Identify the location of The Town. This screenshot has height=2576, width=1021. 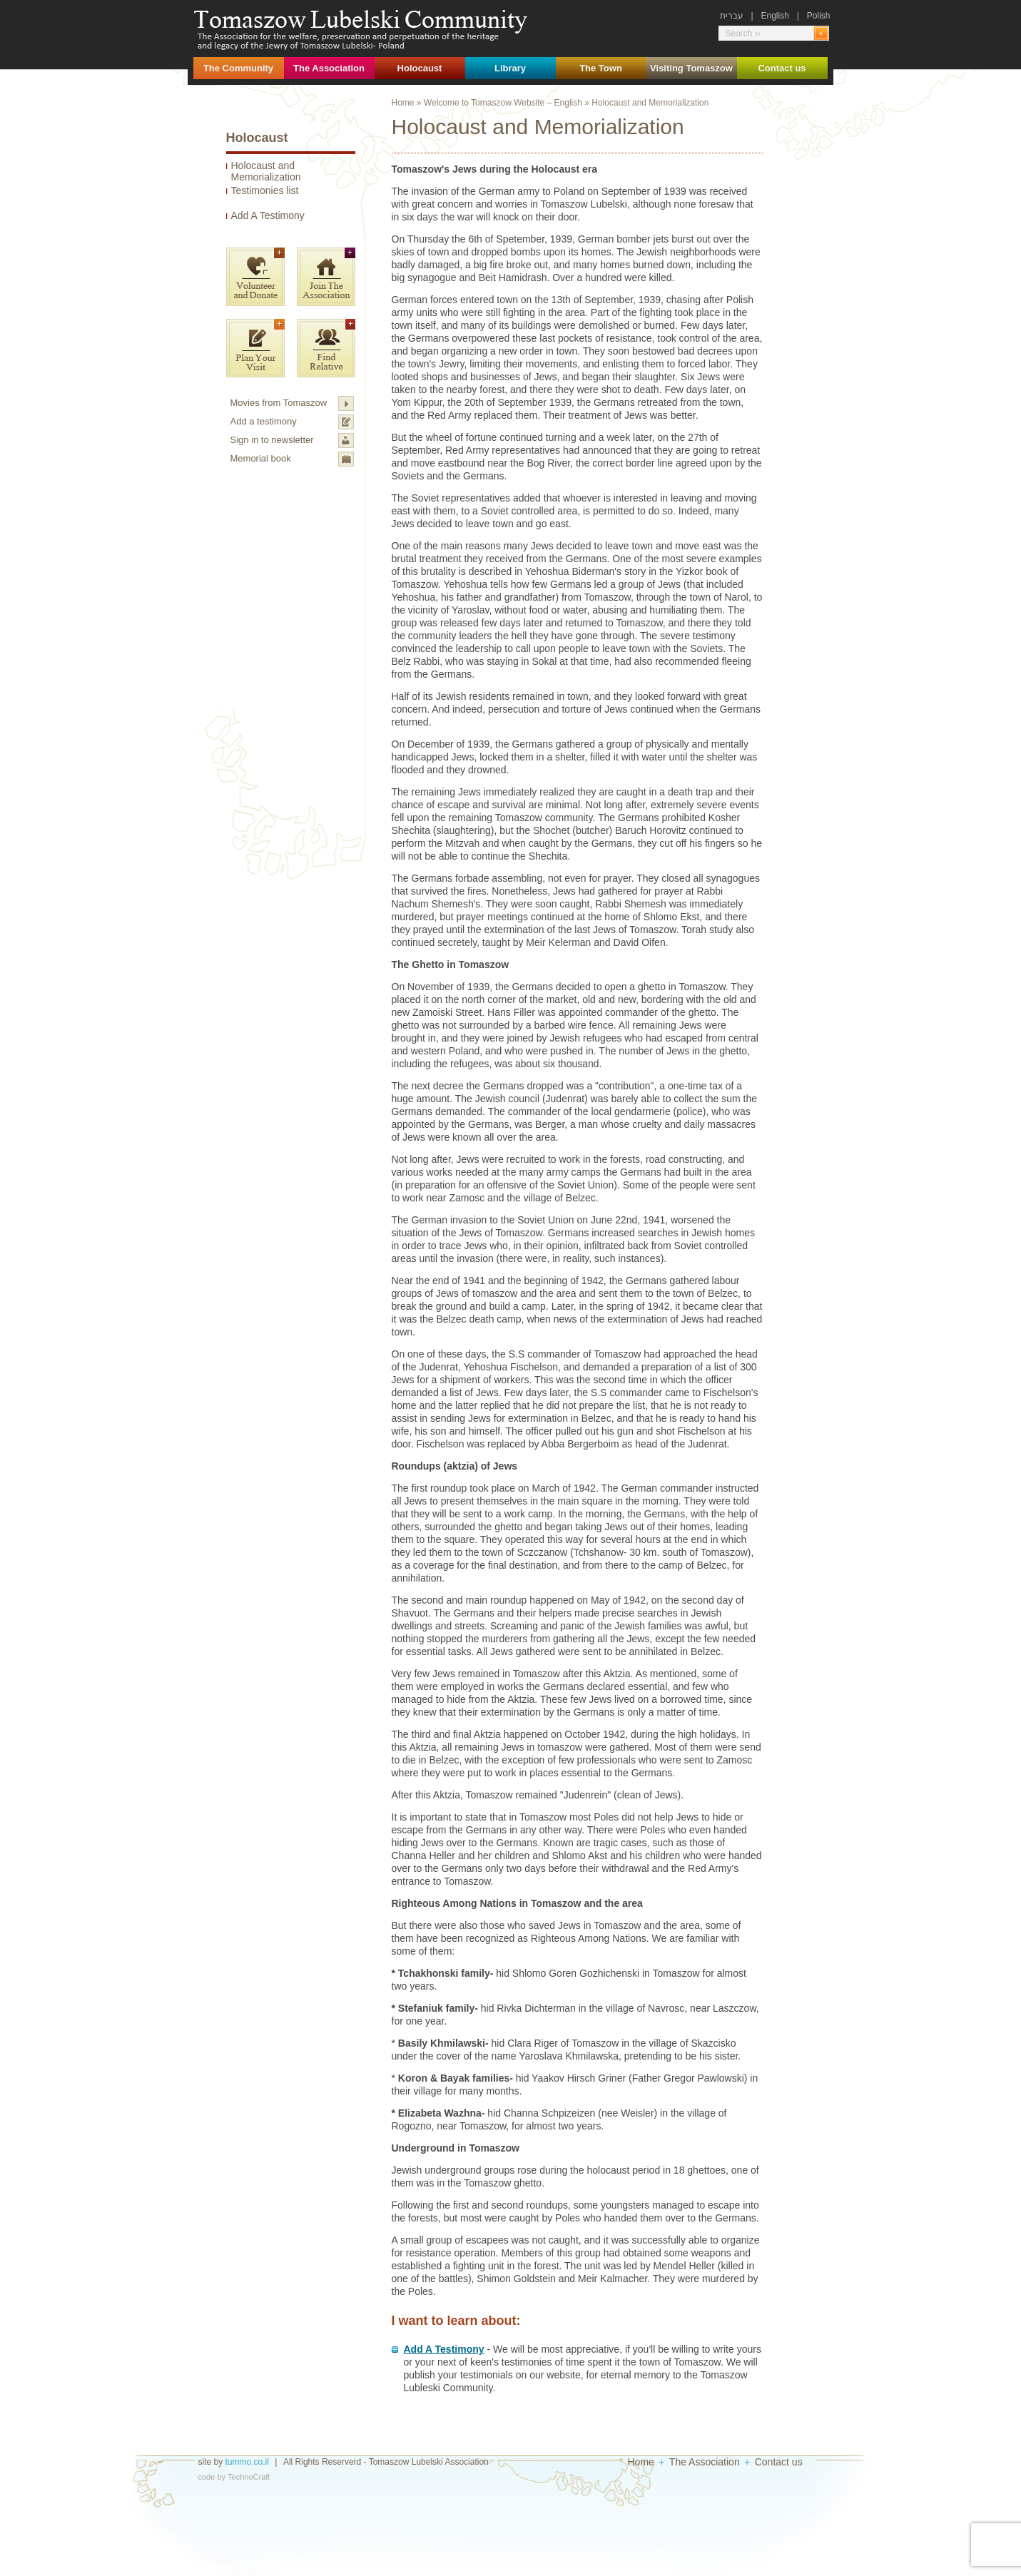
(600, 68).